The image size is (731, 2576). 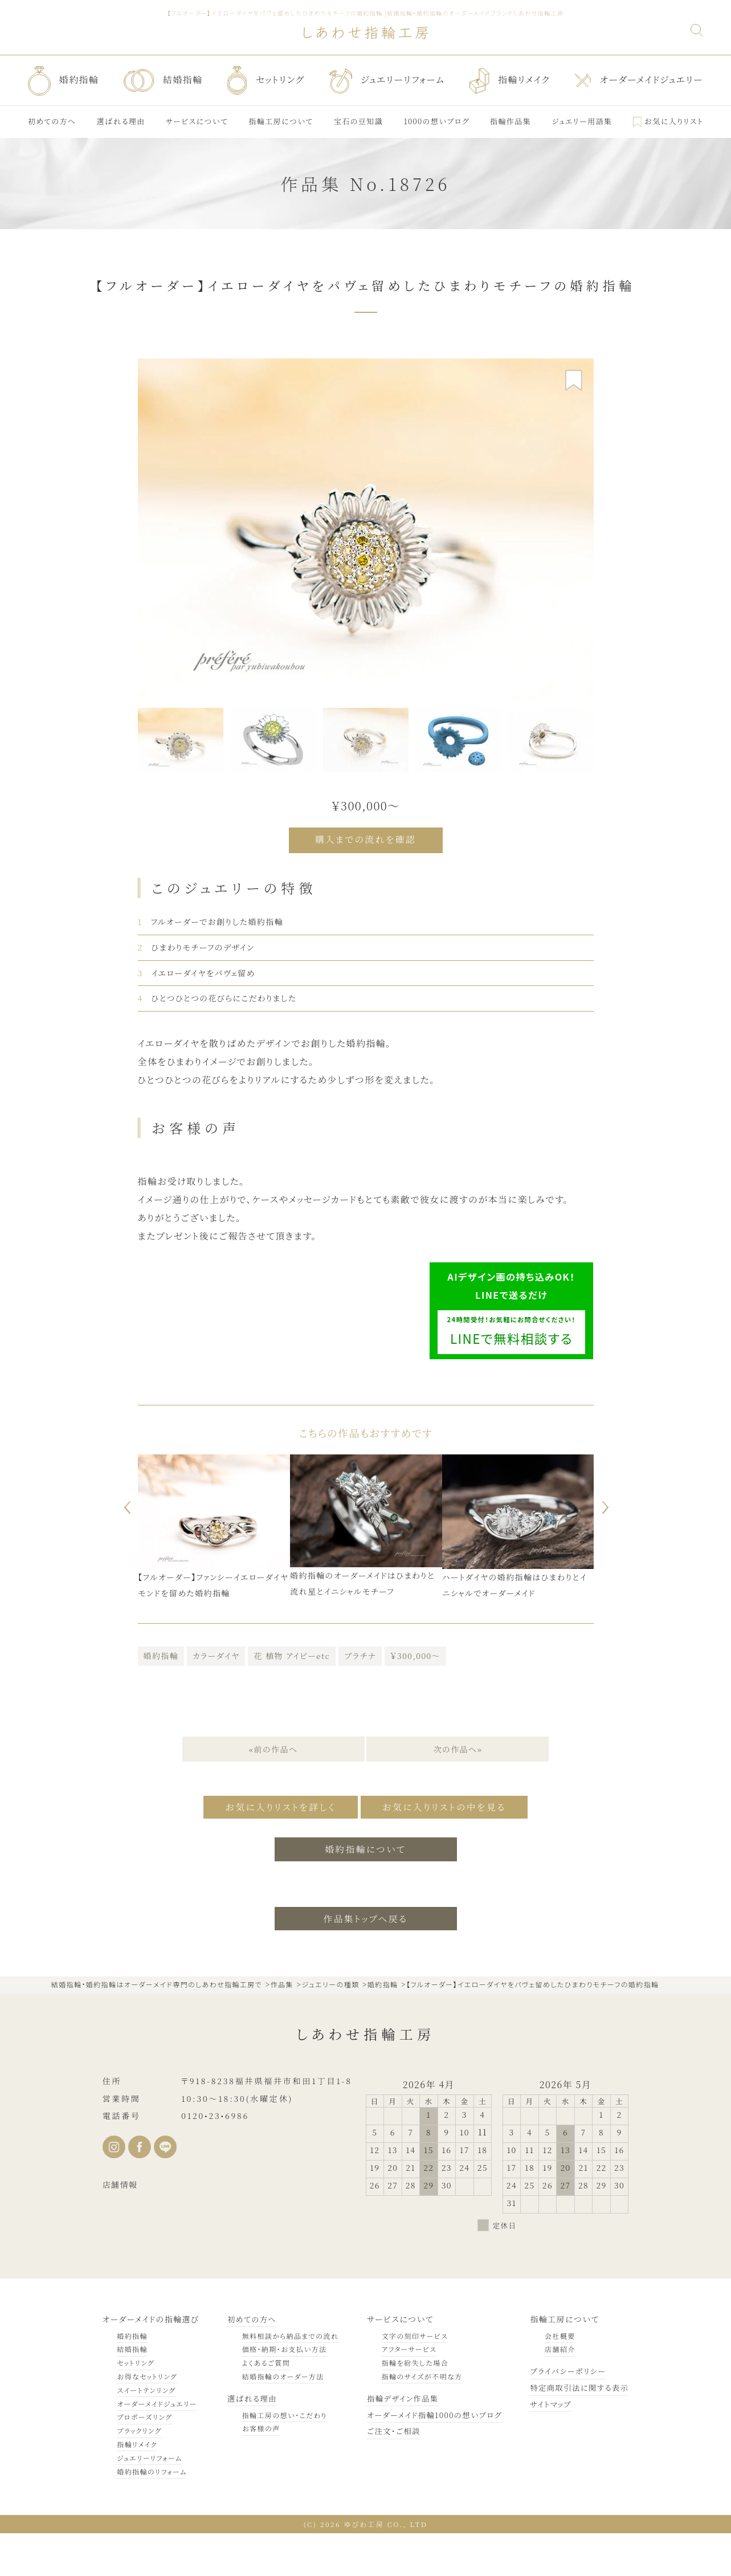 I want to click on 指輪デザイン作品集, so click(x=397, y=2440).